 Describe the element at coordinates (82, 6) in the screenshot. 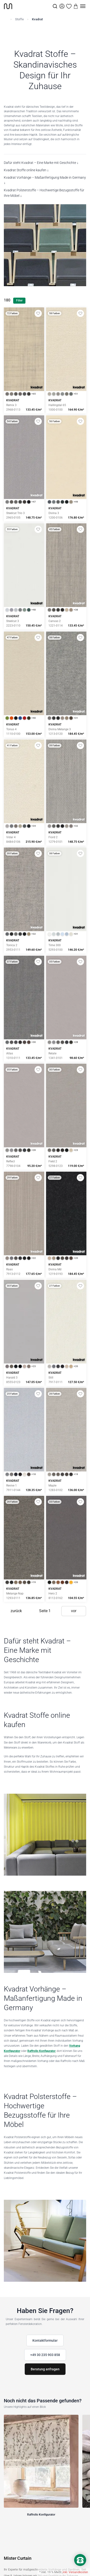

I see `[Menu]` at that location.